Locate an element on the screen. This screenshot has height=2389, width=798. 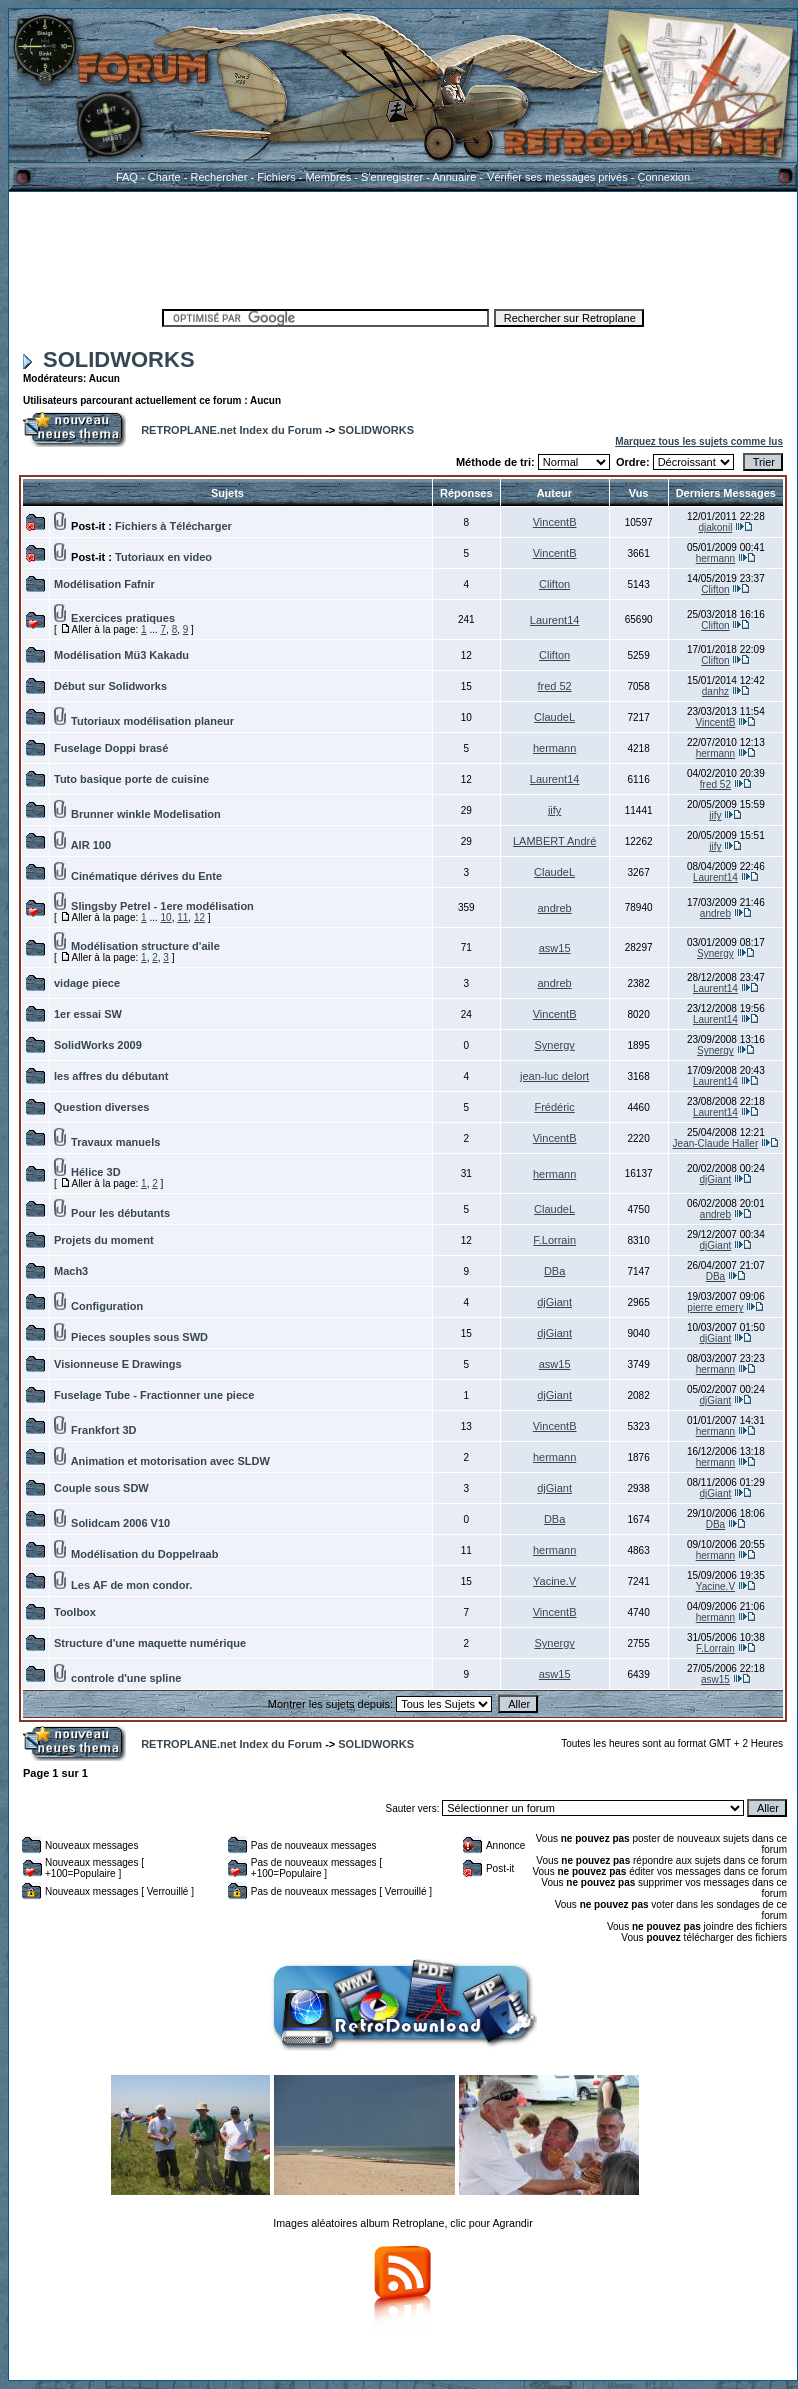
danhz is located at coordinates (715, 691).